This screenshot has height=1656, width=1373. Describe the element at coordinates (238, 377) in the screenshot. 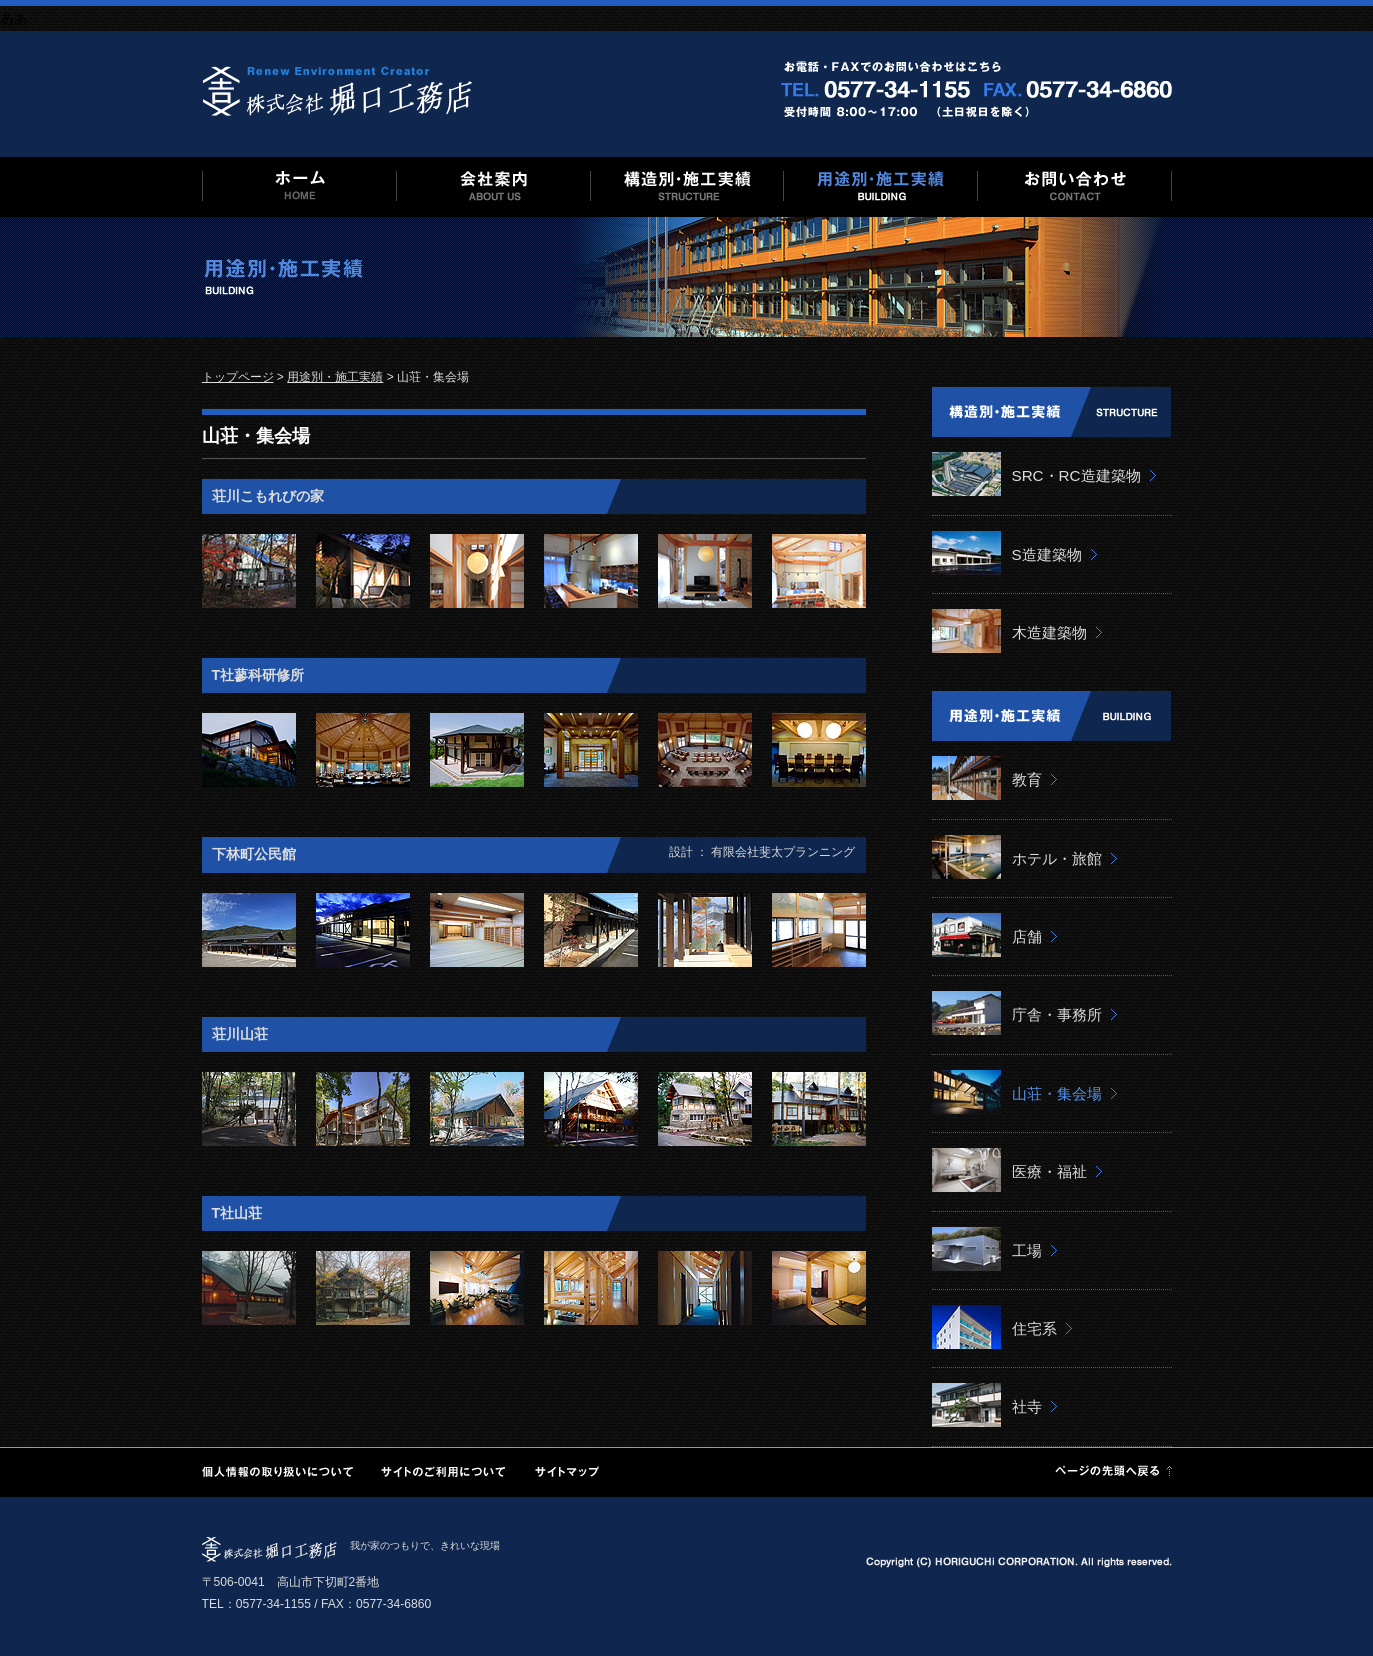

I see `トップページ` at that location.